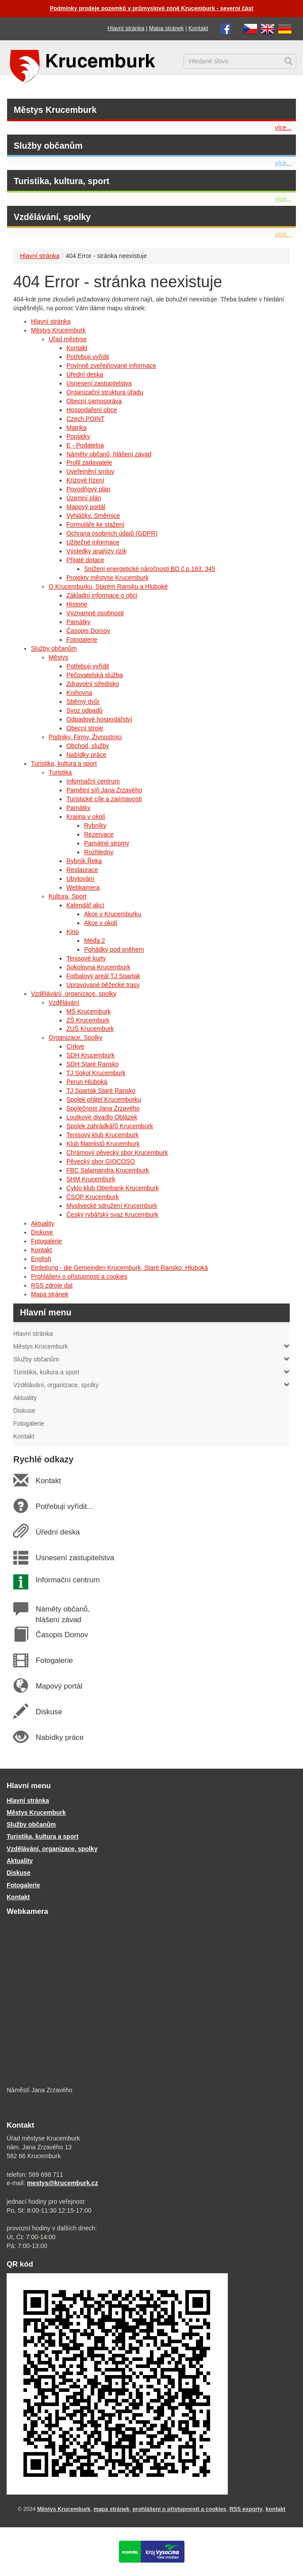 This screenshot has width=303, height=2576. What do you see at coordinates (92, 1196) in the screenshot?
I see `ČSOP Krucemburk` at bounding box center [92, 1196].